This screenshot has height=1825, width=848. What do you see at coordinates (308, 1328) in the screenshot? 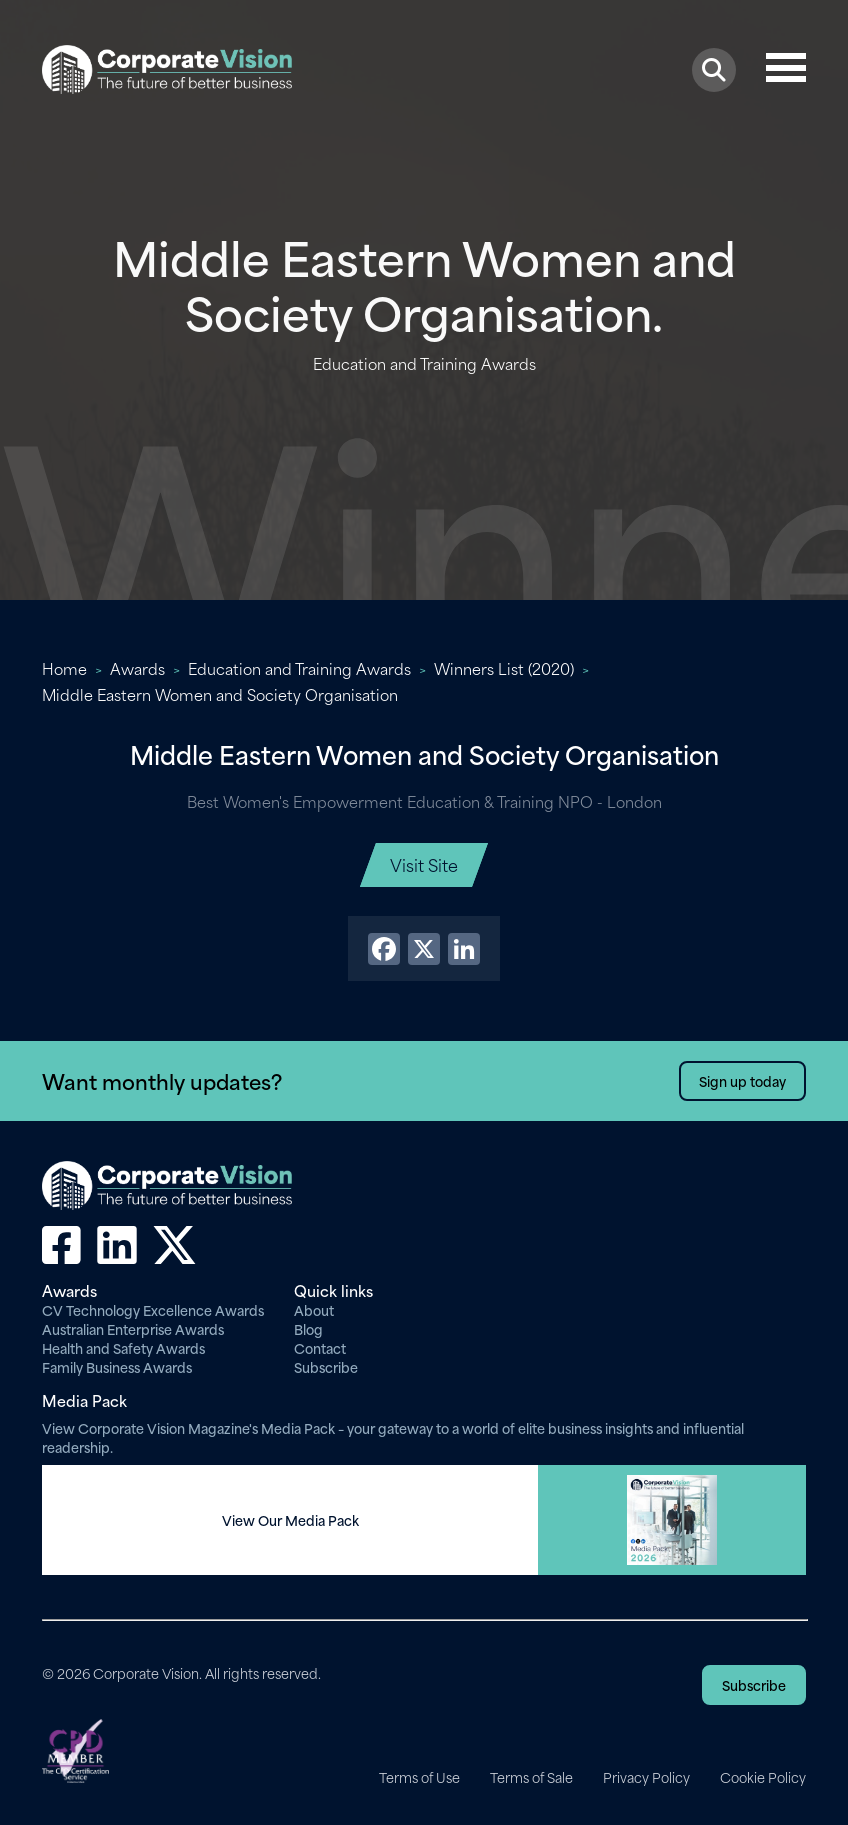
I see `Blog` at bounding box center [308, 1328].